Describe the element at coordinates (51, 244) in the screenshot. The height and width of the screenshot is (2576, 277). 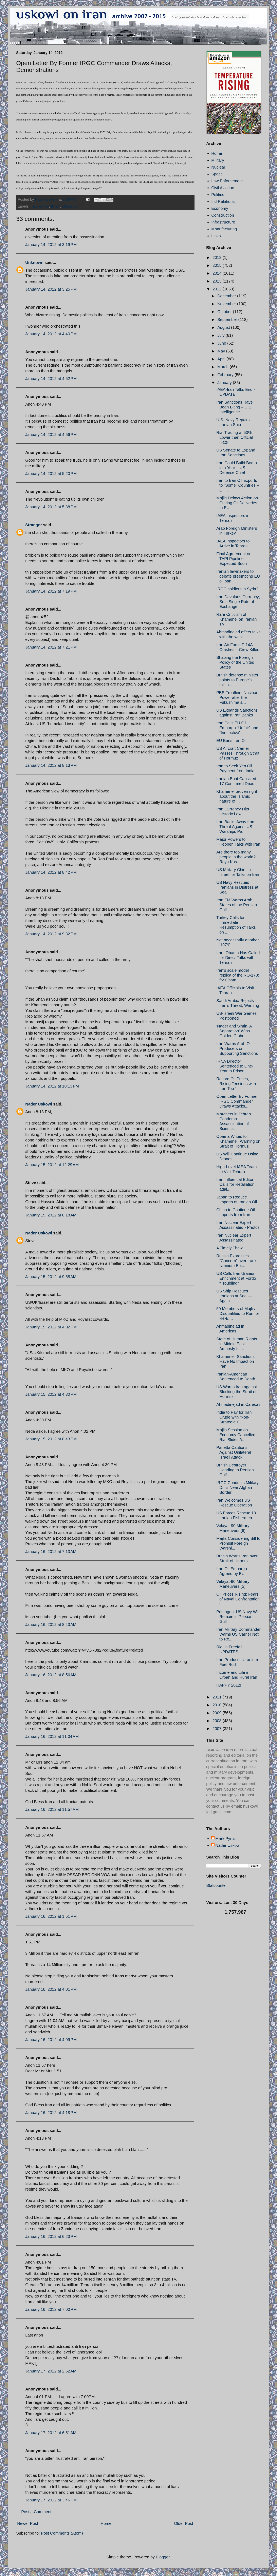
I see `January 14, 2012 at 3:19 PM` at that location.